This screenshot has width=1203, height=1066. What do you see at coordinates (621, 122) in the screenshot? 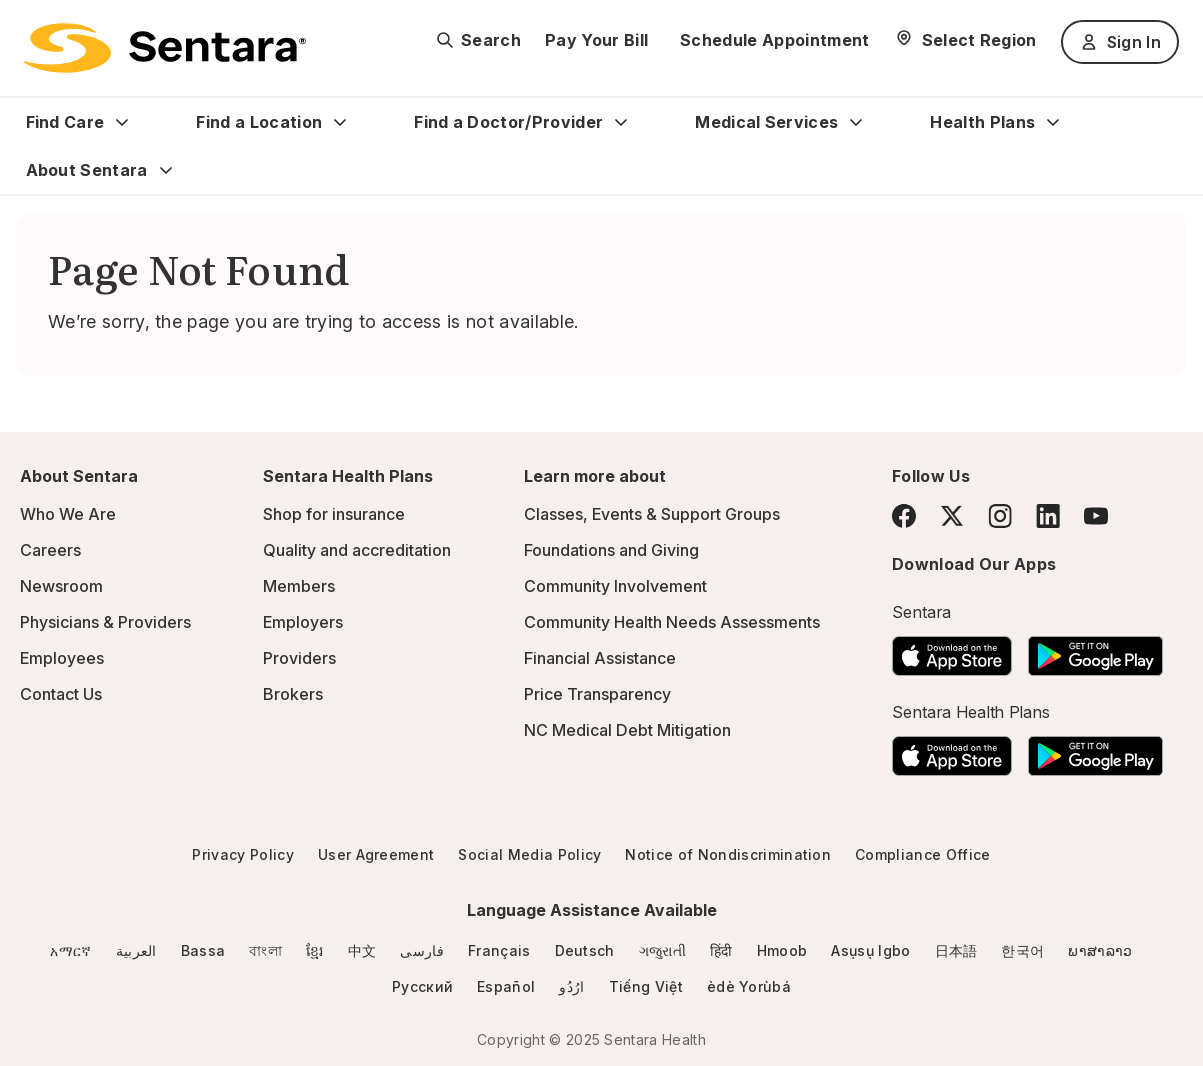
I see `[Expand Find a Doctor/Provider sub menu]` at bounding box center [621, 122].